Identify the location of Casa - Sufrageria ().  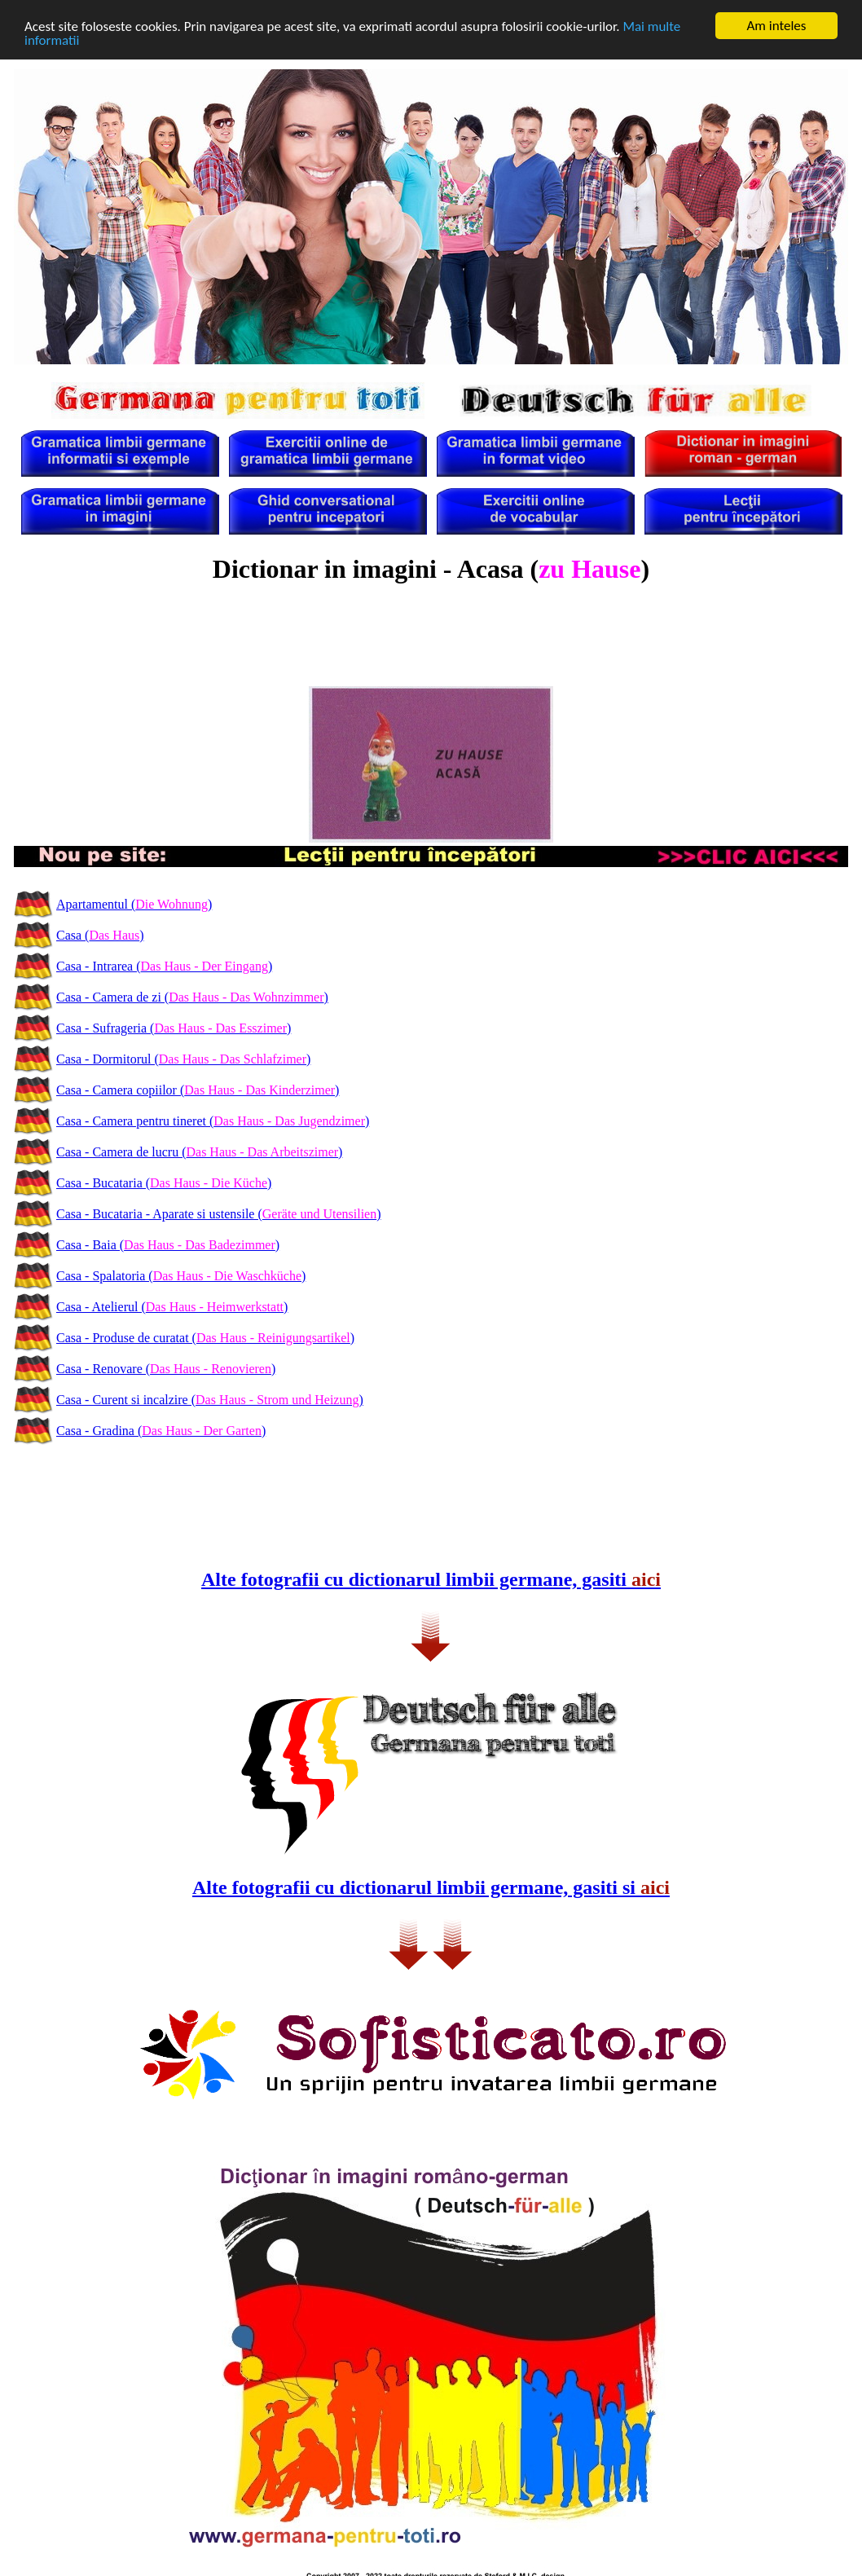
(173, 1028).